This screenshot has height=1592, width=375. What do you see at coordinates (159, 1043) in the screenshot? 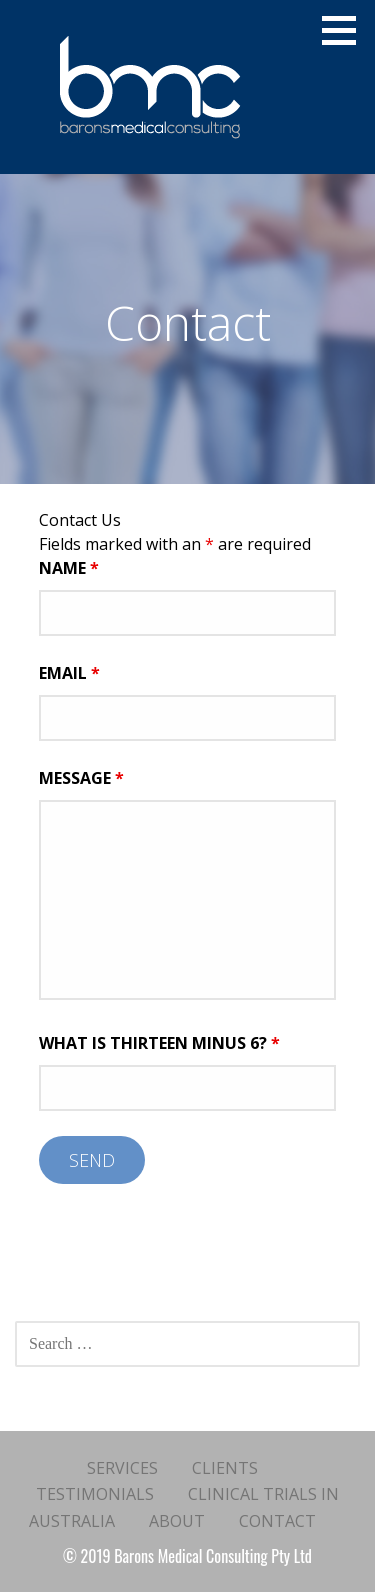
I see `What is thirteen minus 6?` at bounding box center [159, 1043].